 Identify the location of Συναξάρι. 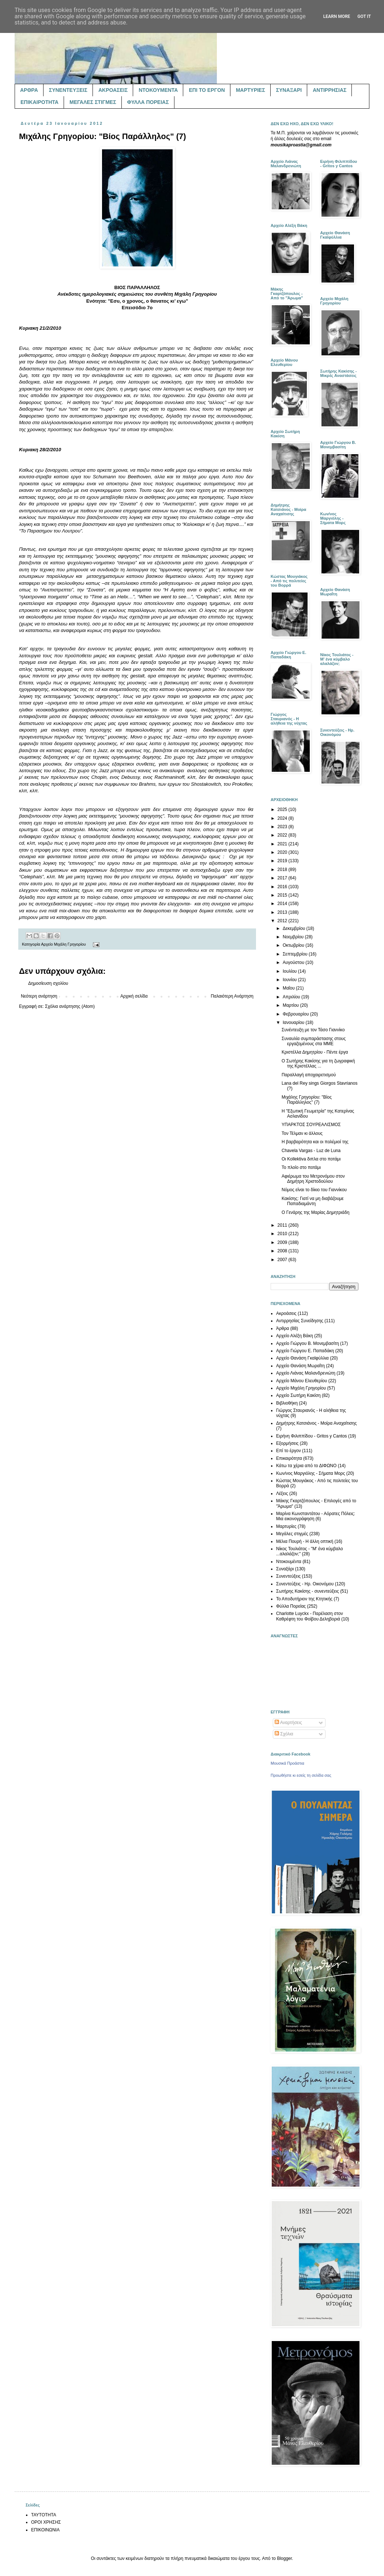
(285, 1568).